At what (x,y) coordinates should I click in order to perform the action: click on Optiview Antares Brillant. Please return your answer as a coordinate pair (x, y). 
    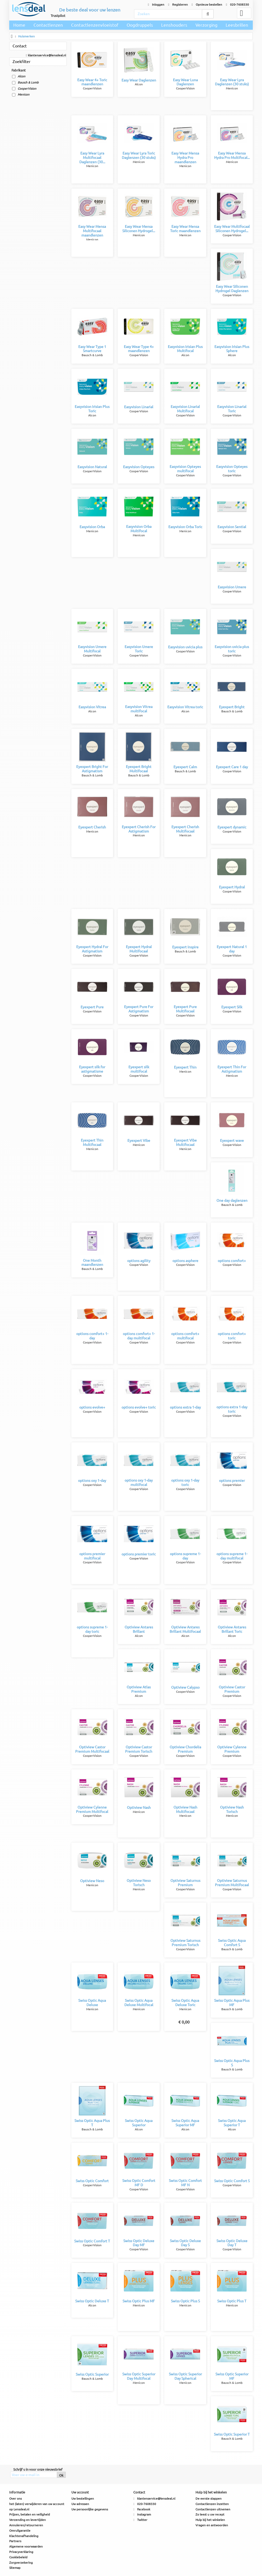
    Looking at the image, I should click on (139, 1629).